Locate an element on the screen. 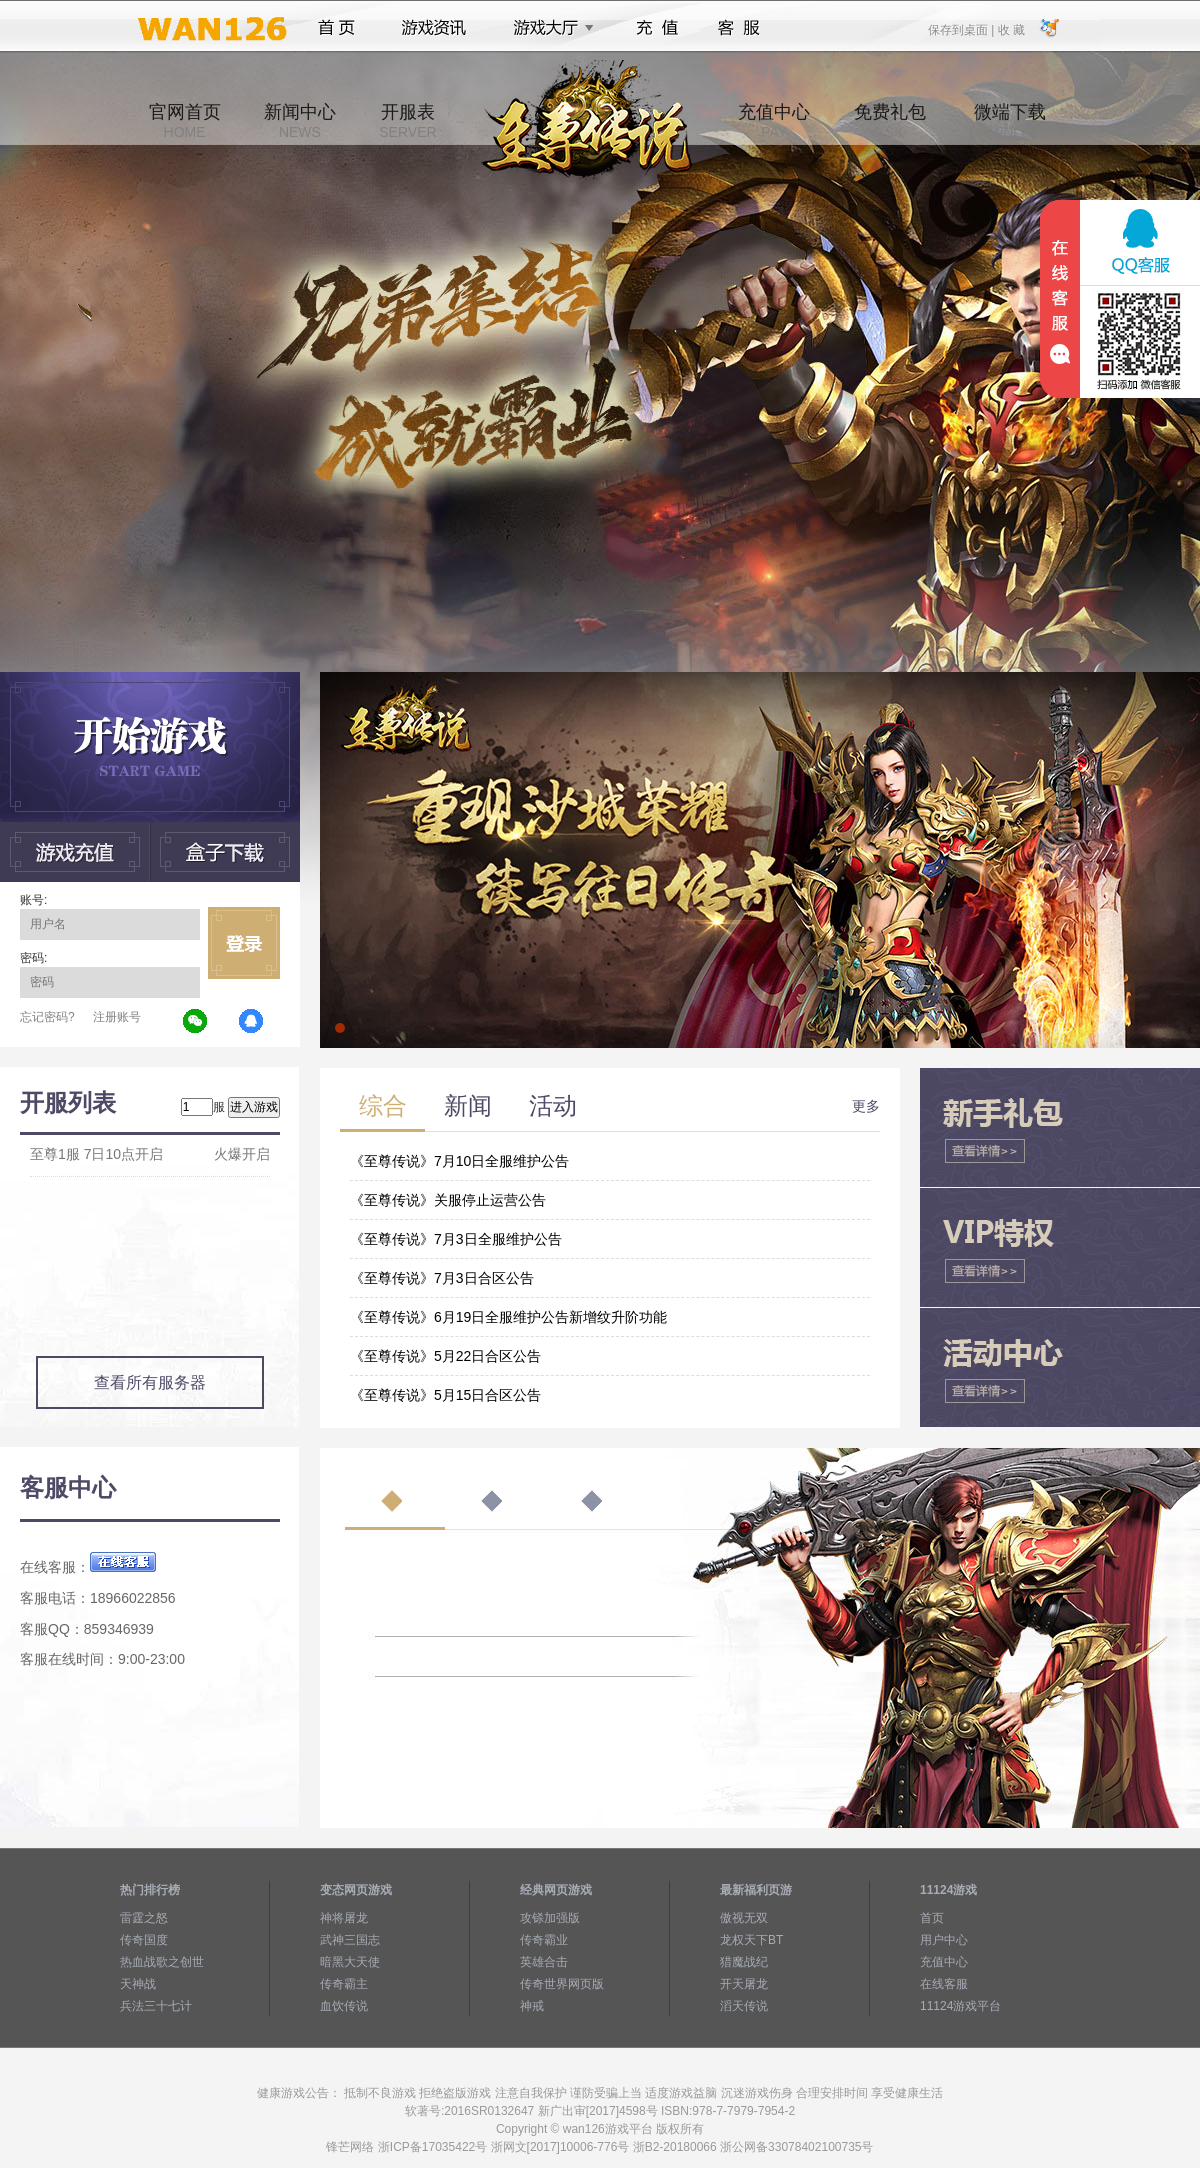 This screenshot has height=2168, width=1200. 11124游戏平台 is located at coordinates (960, 2006).